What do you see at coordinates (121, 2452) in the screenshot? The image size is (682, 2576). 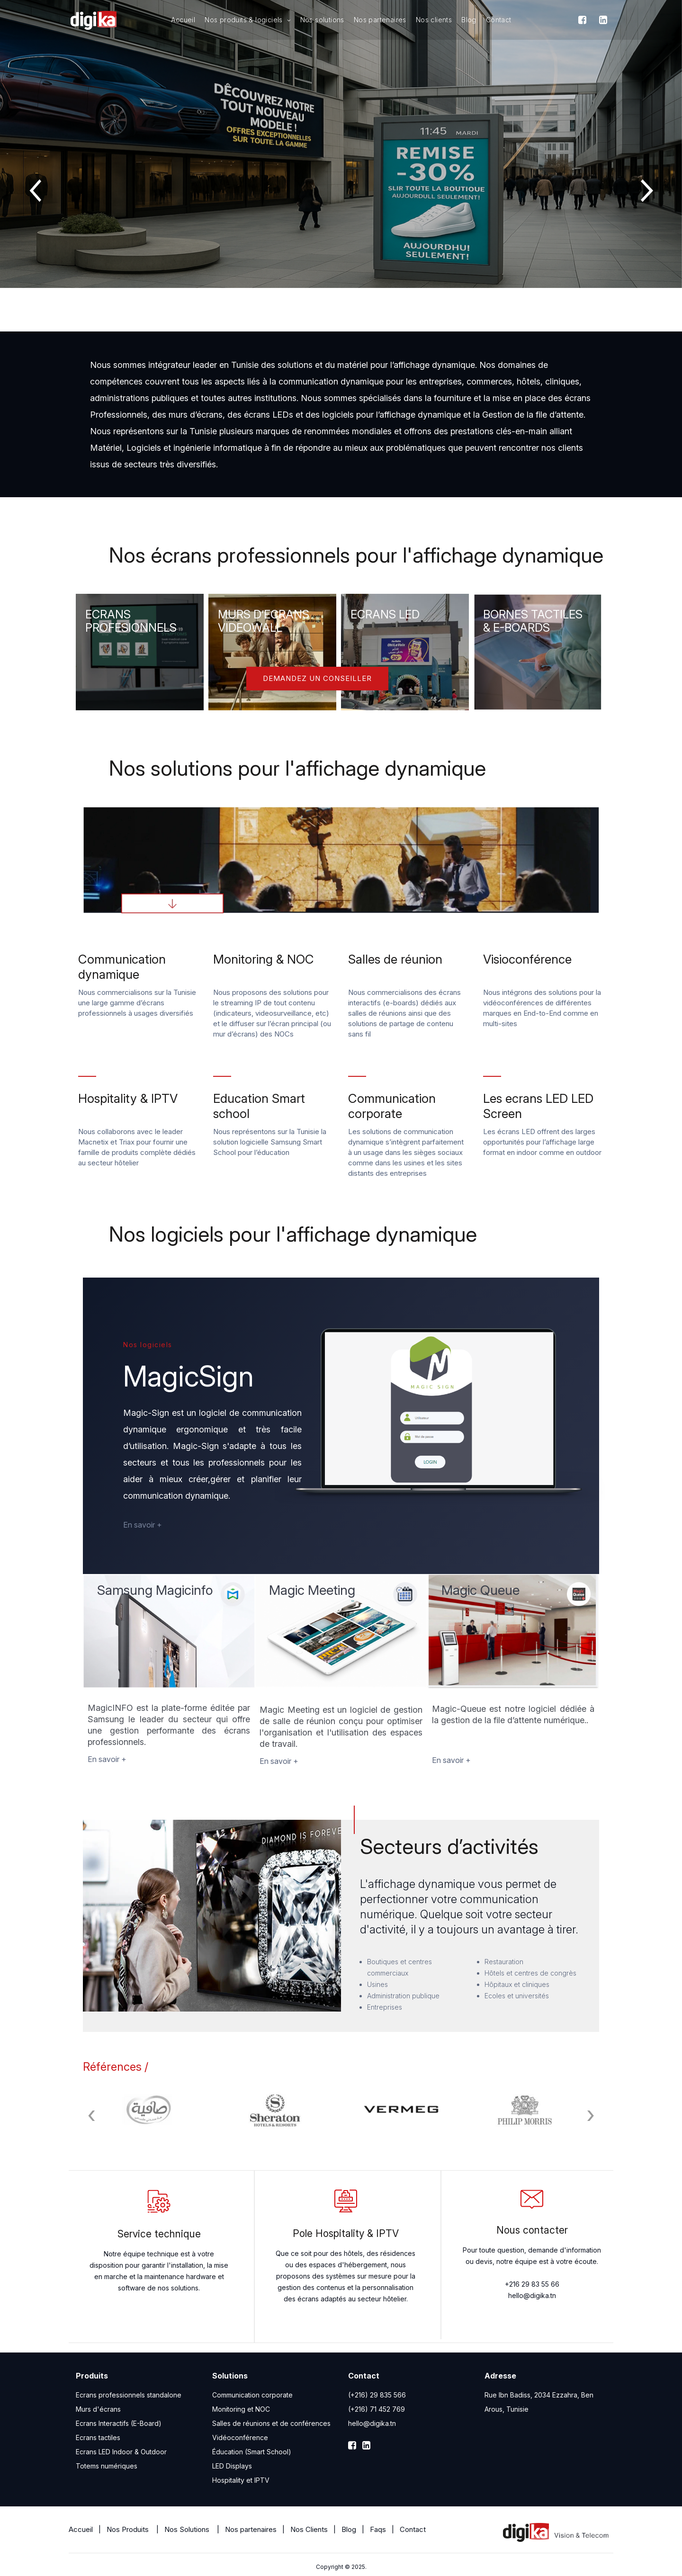 I see `Ecrans LED Indoor & Outdoor` at bounding box center [121, 2452].